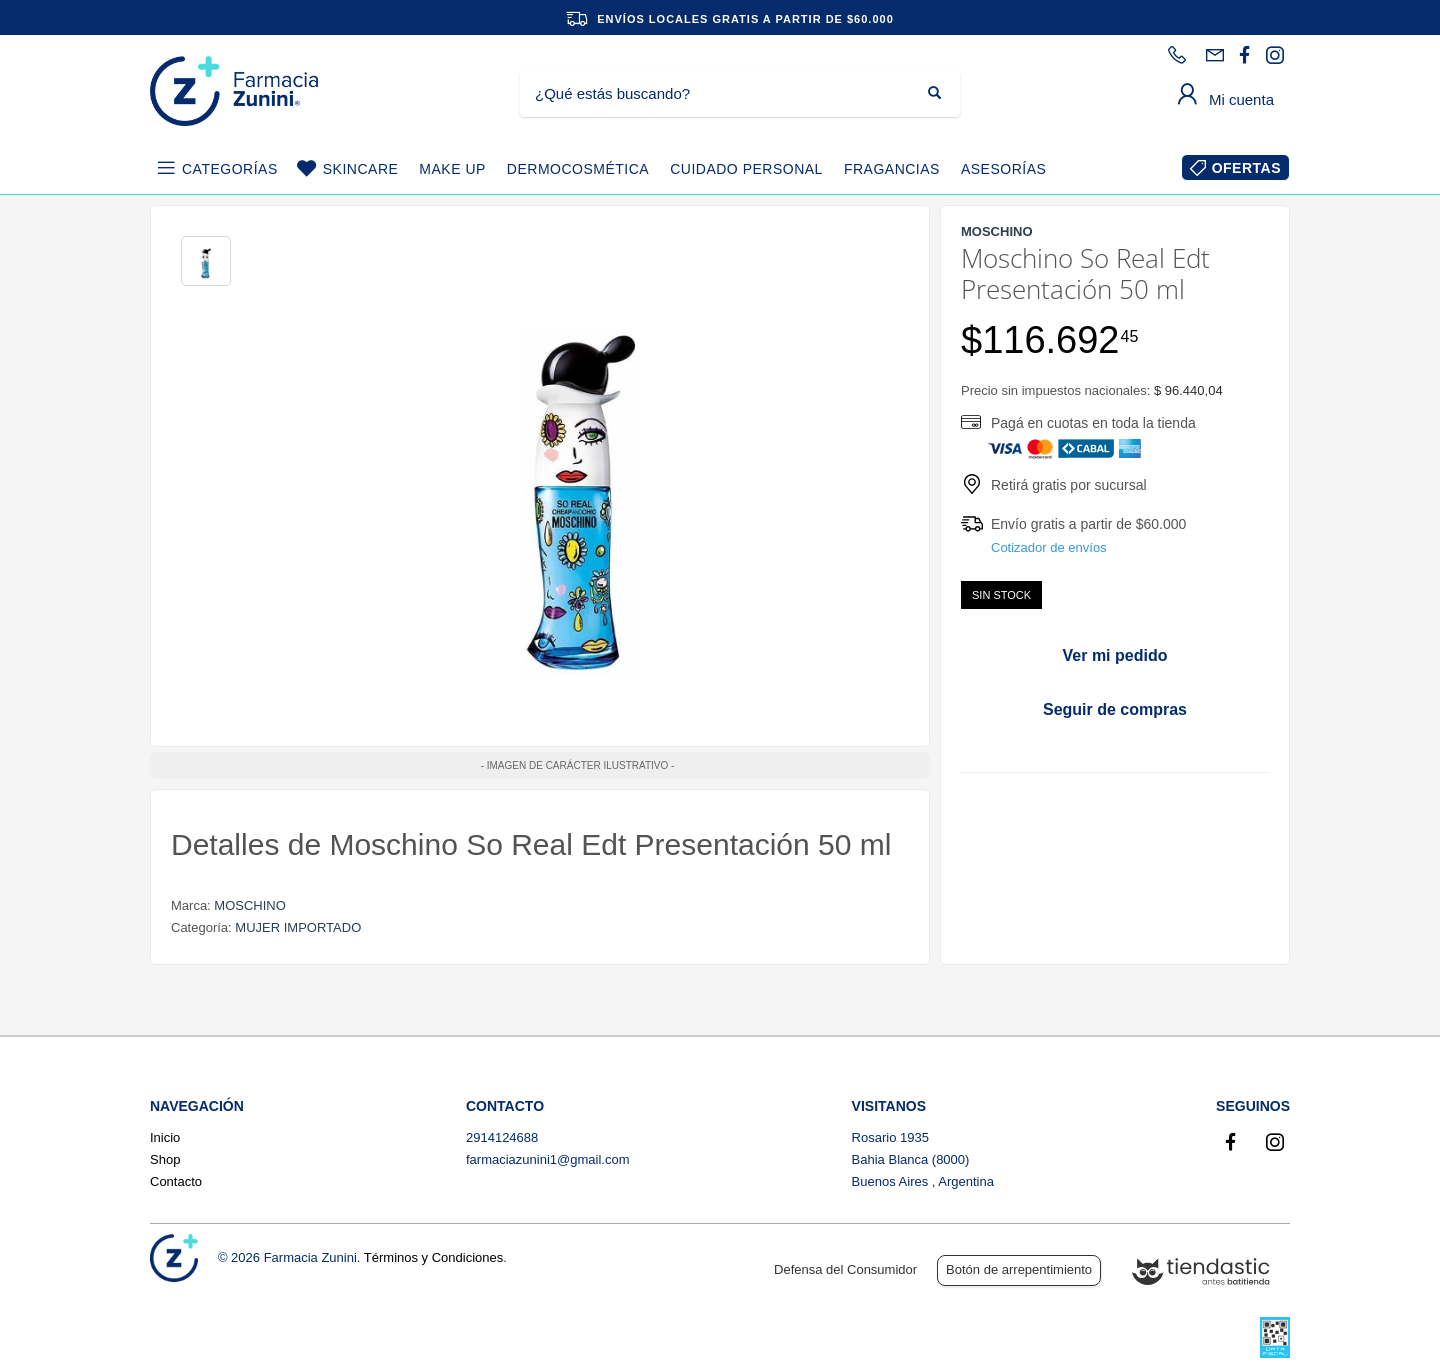 The image size is (1440, 1363). Describe the element at coordinates (165, 1159) in the screenshot. I see `Shop` at that location.